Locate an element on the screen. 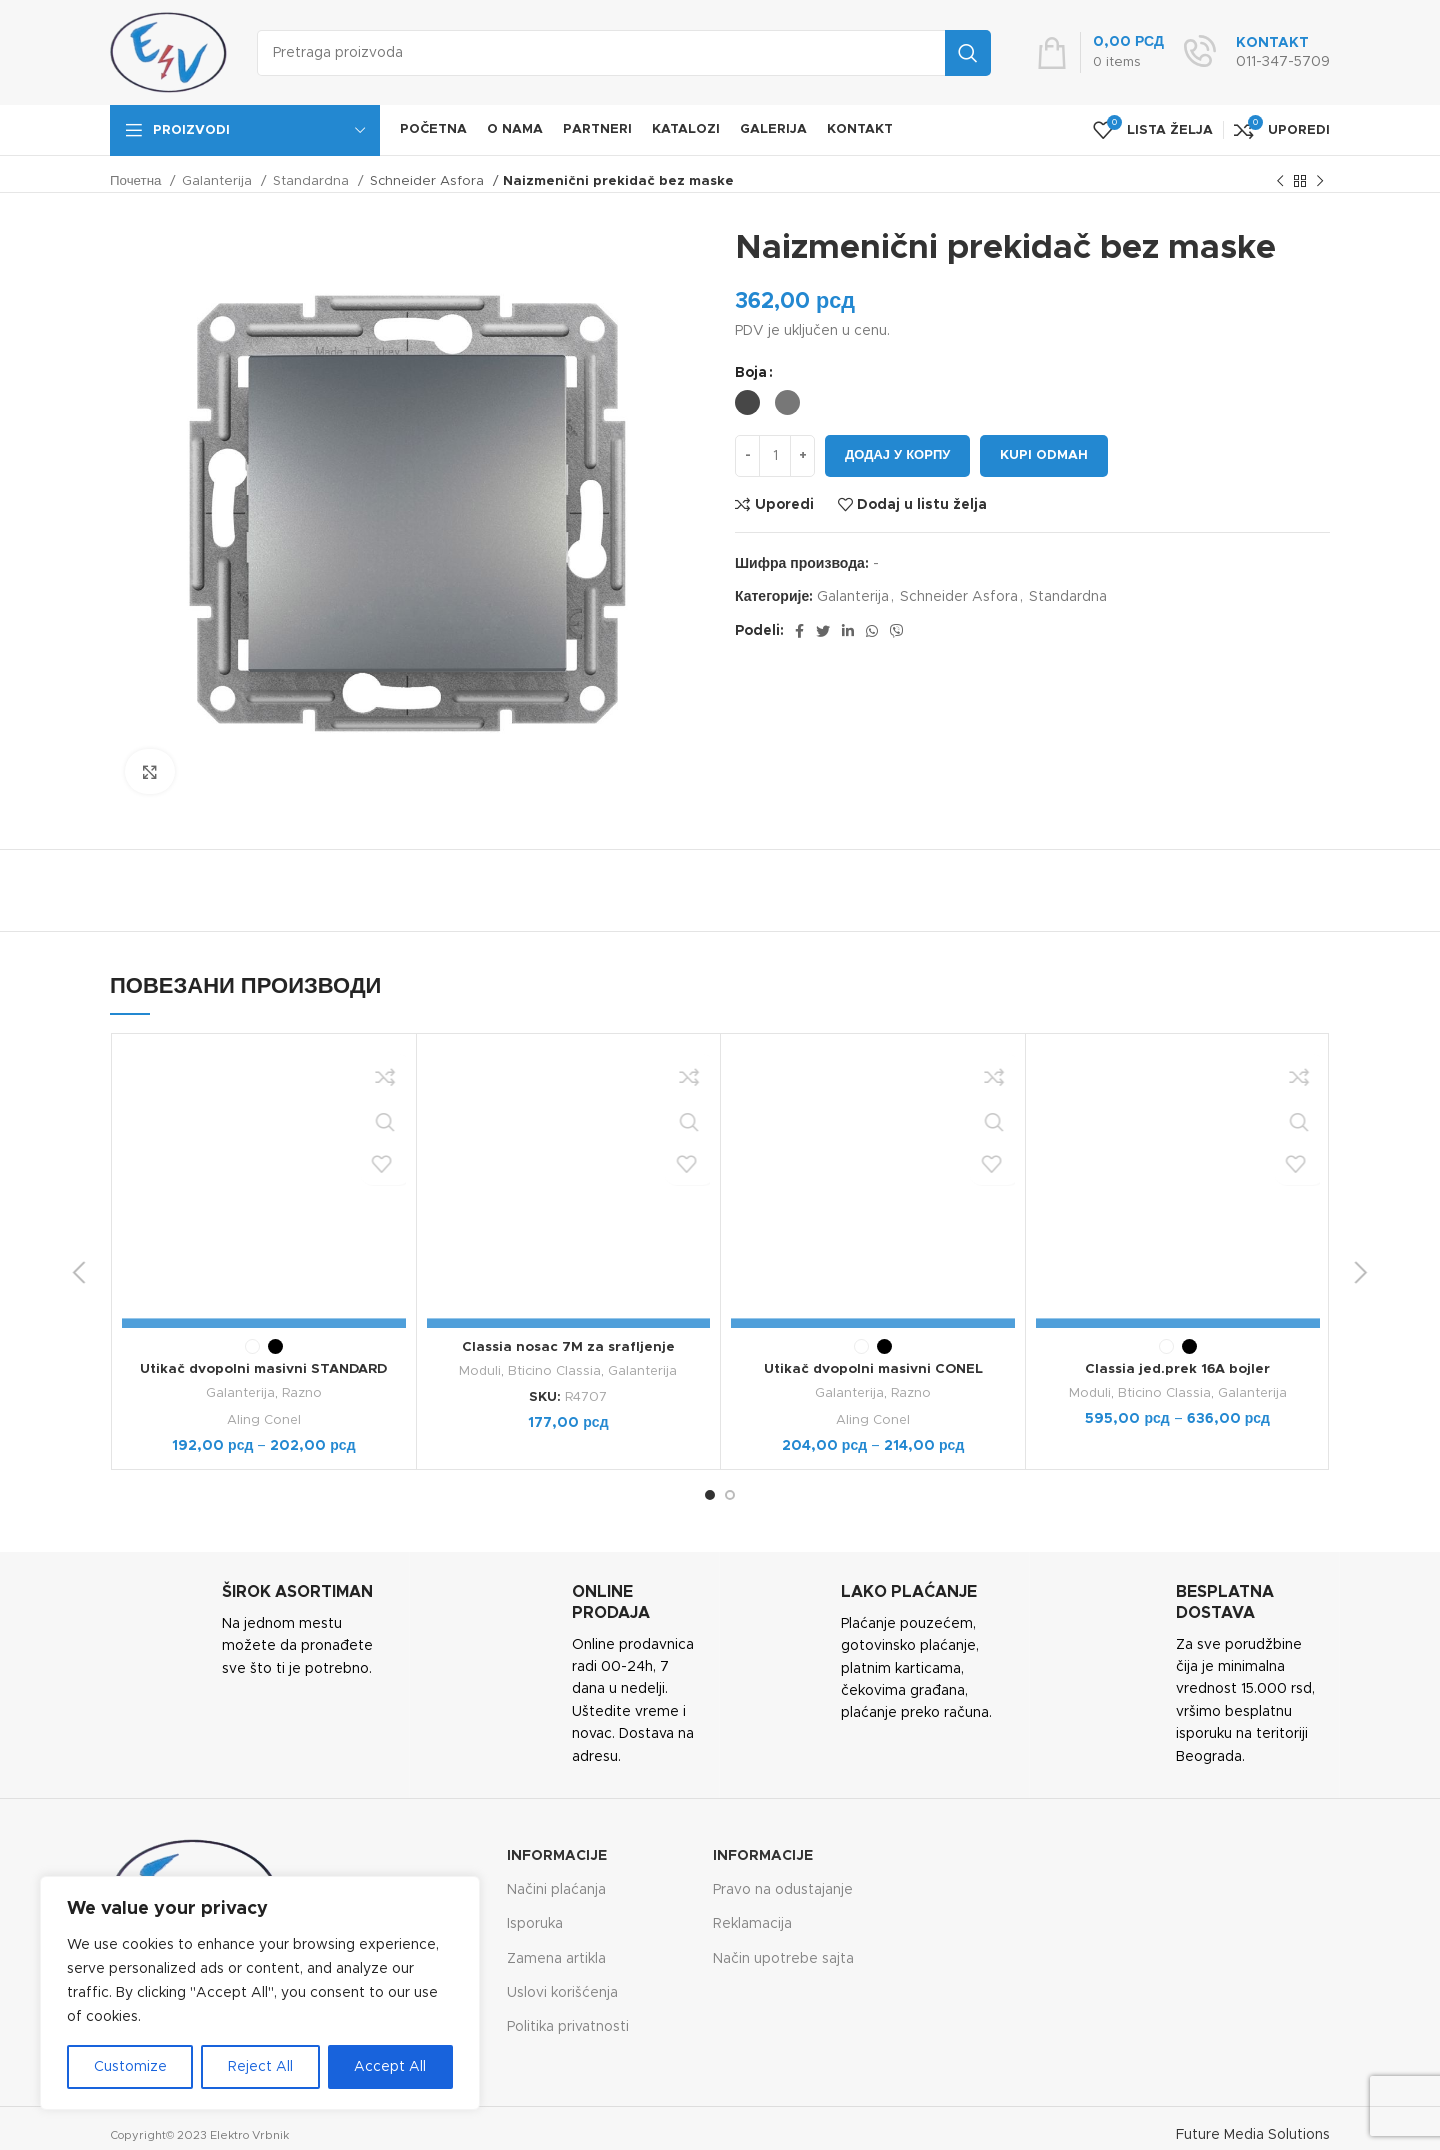 The width and height of the screenshot is (1440, 2150). Почетна is located at coordinates (137, 181).